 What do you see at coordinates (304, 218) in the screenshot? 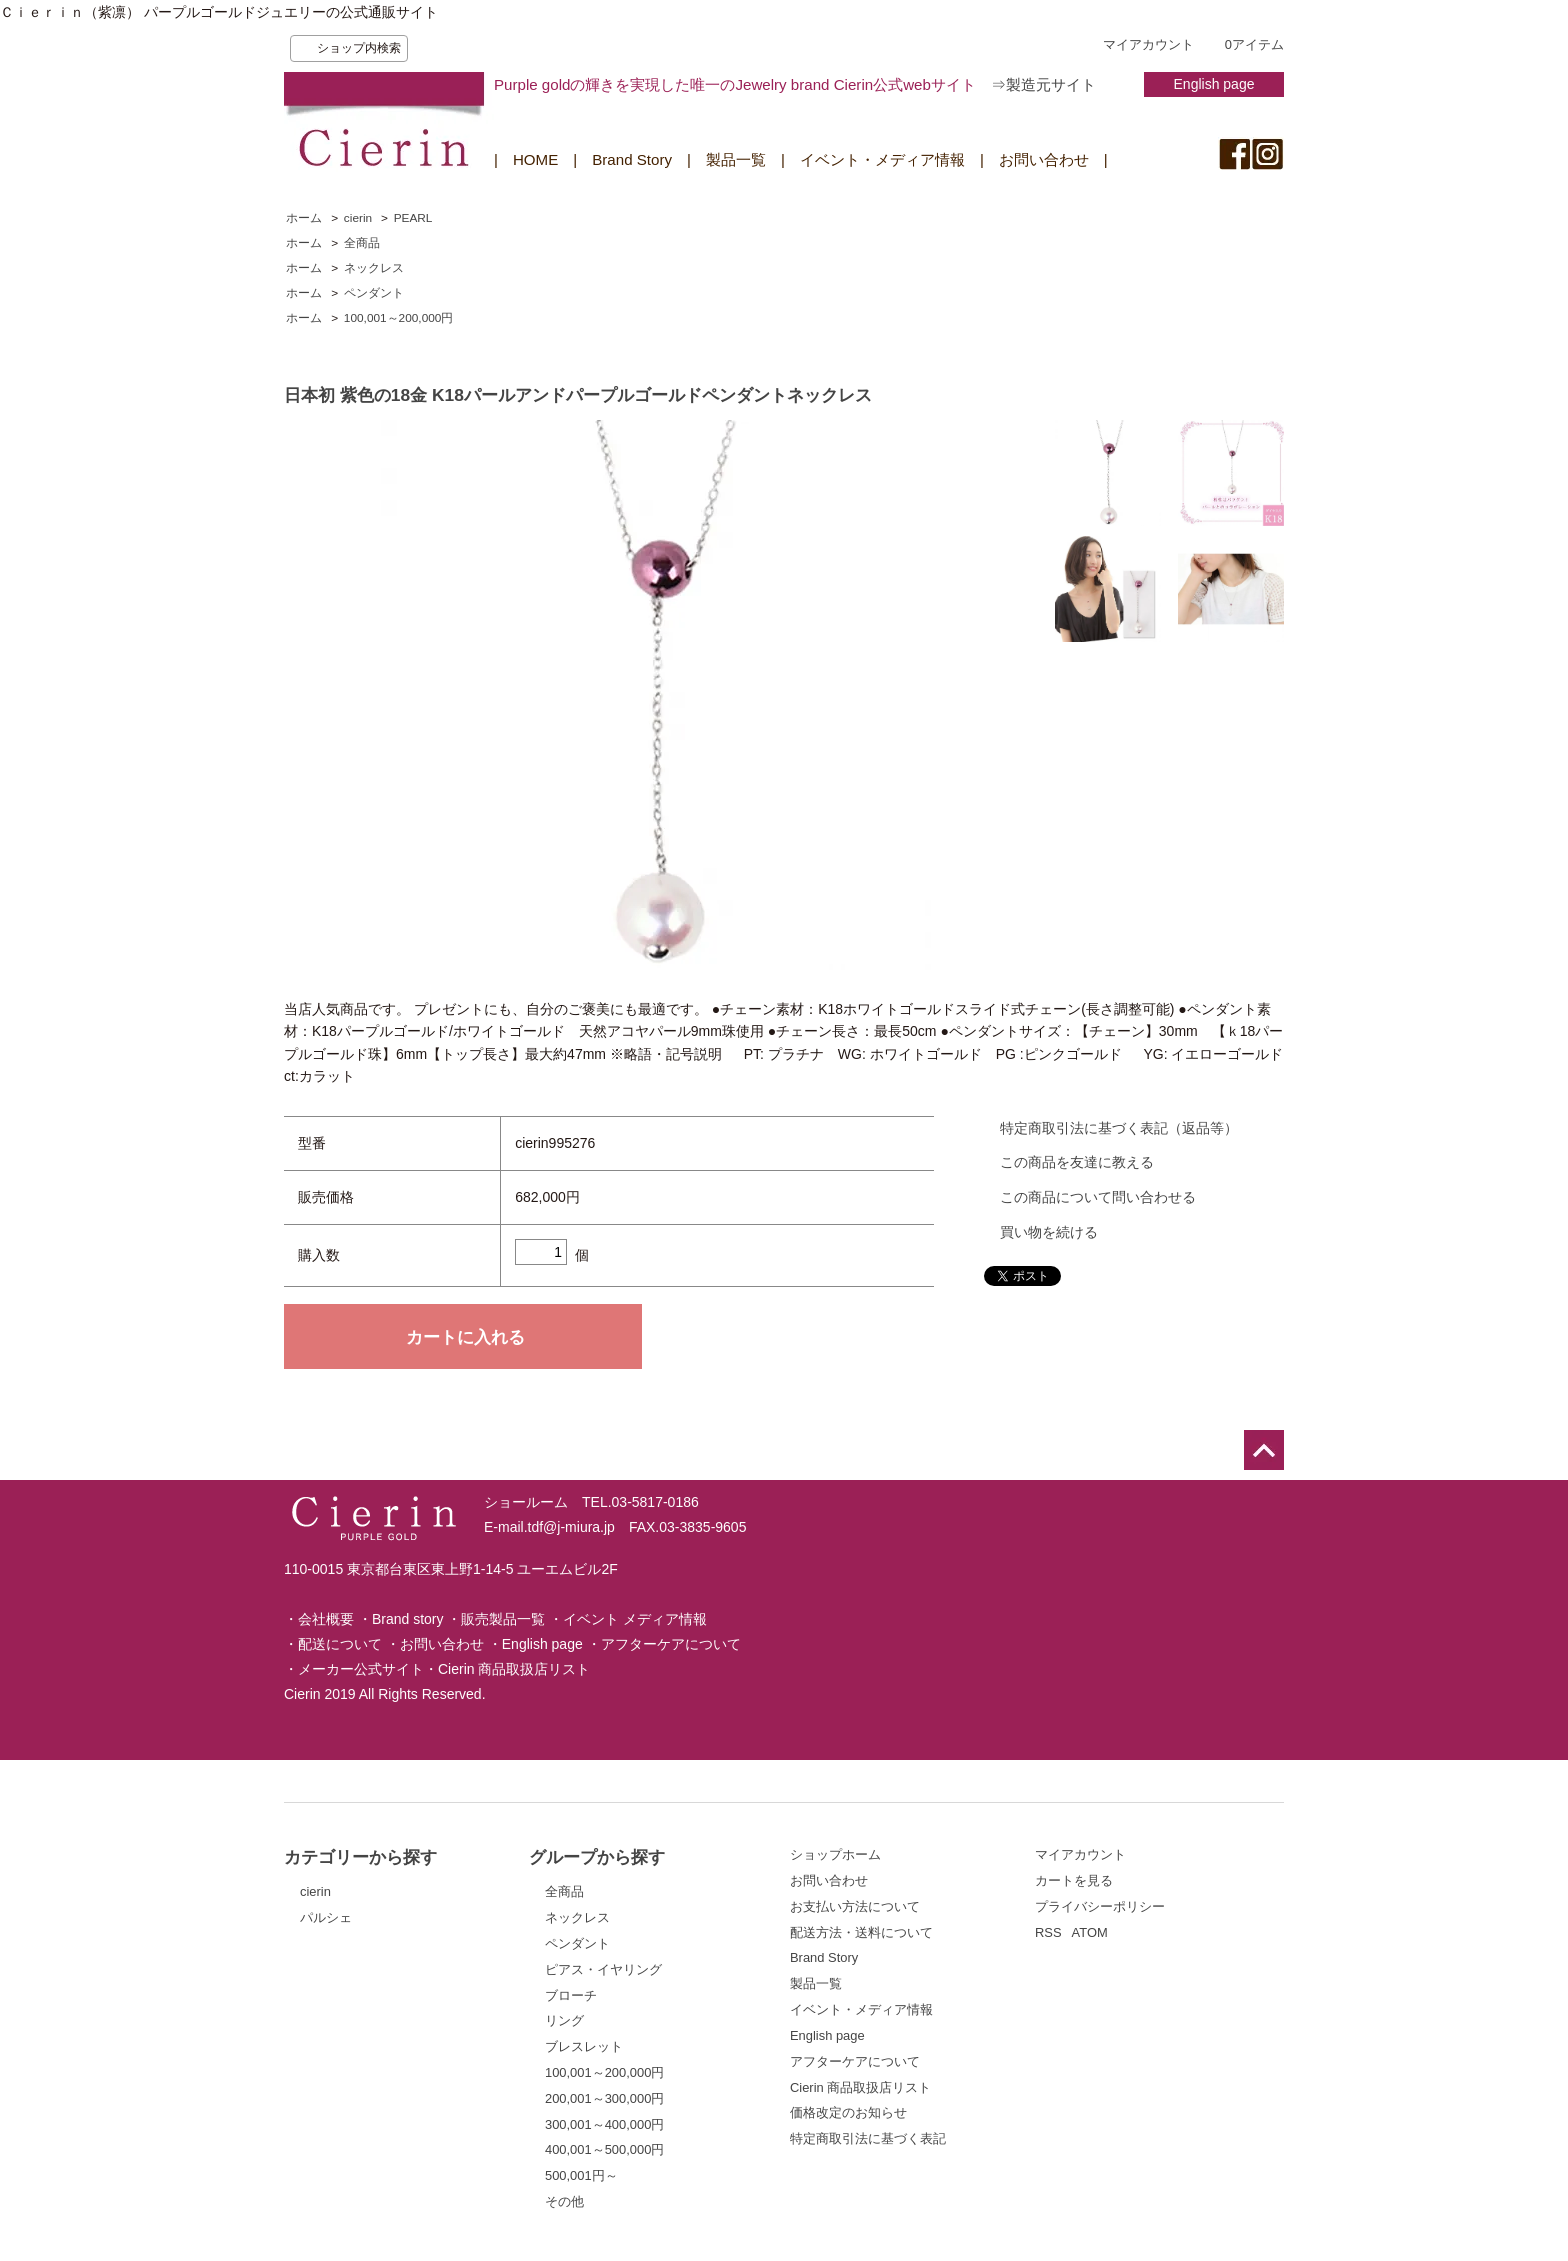
I see `ホーム` at bounding box center [304, 218].